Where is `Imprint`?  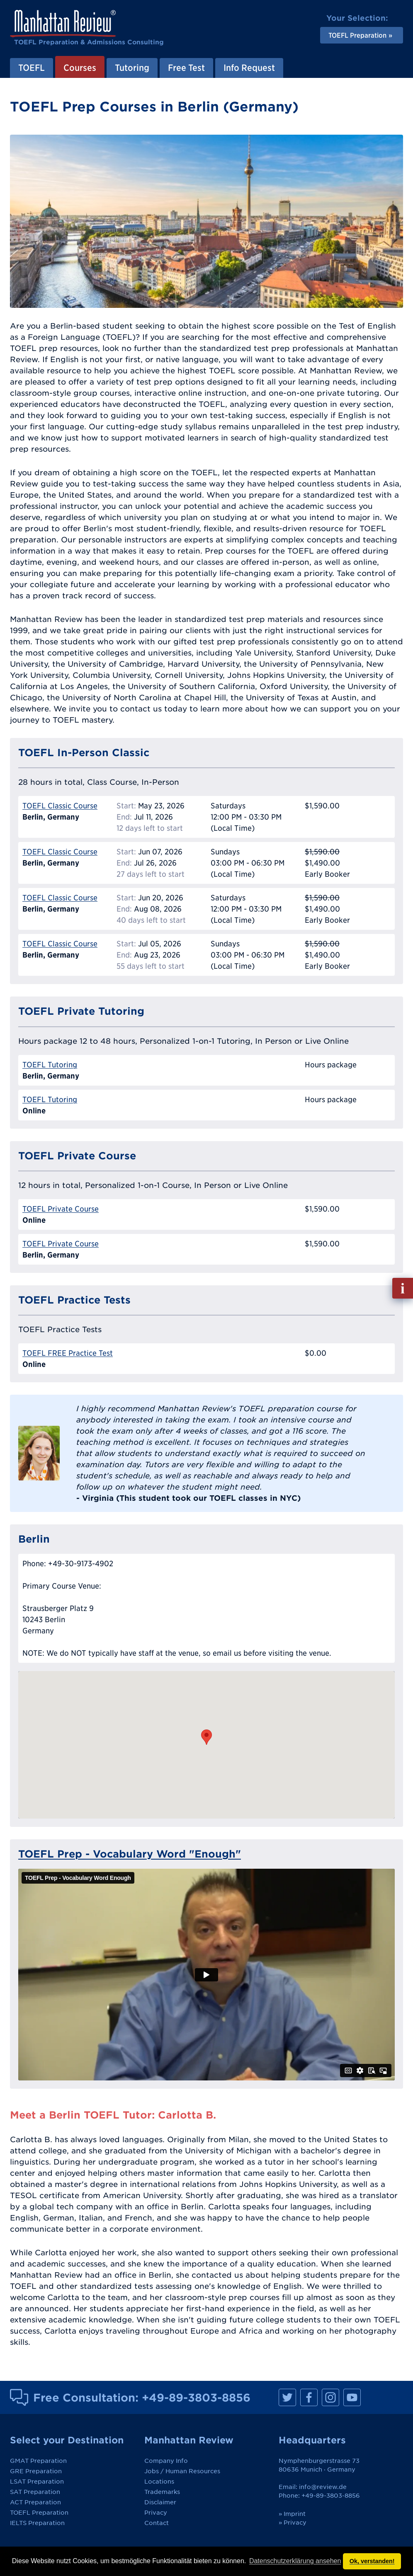 Imprint is located at coordinates (295, 2514).